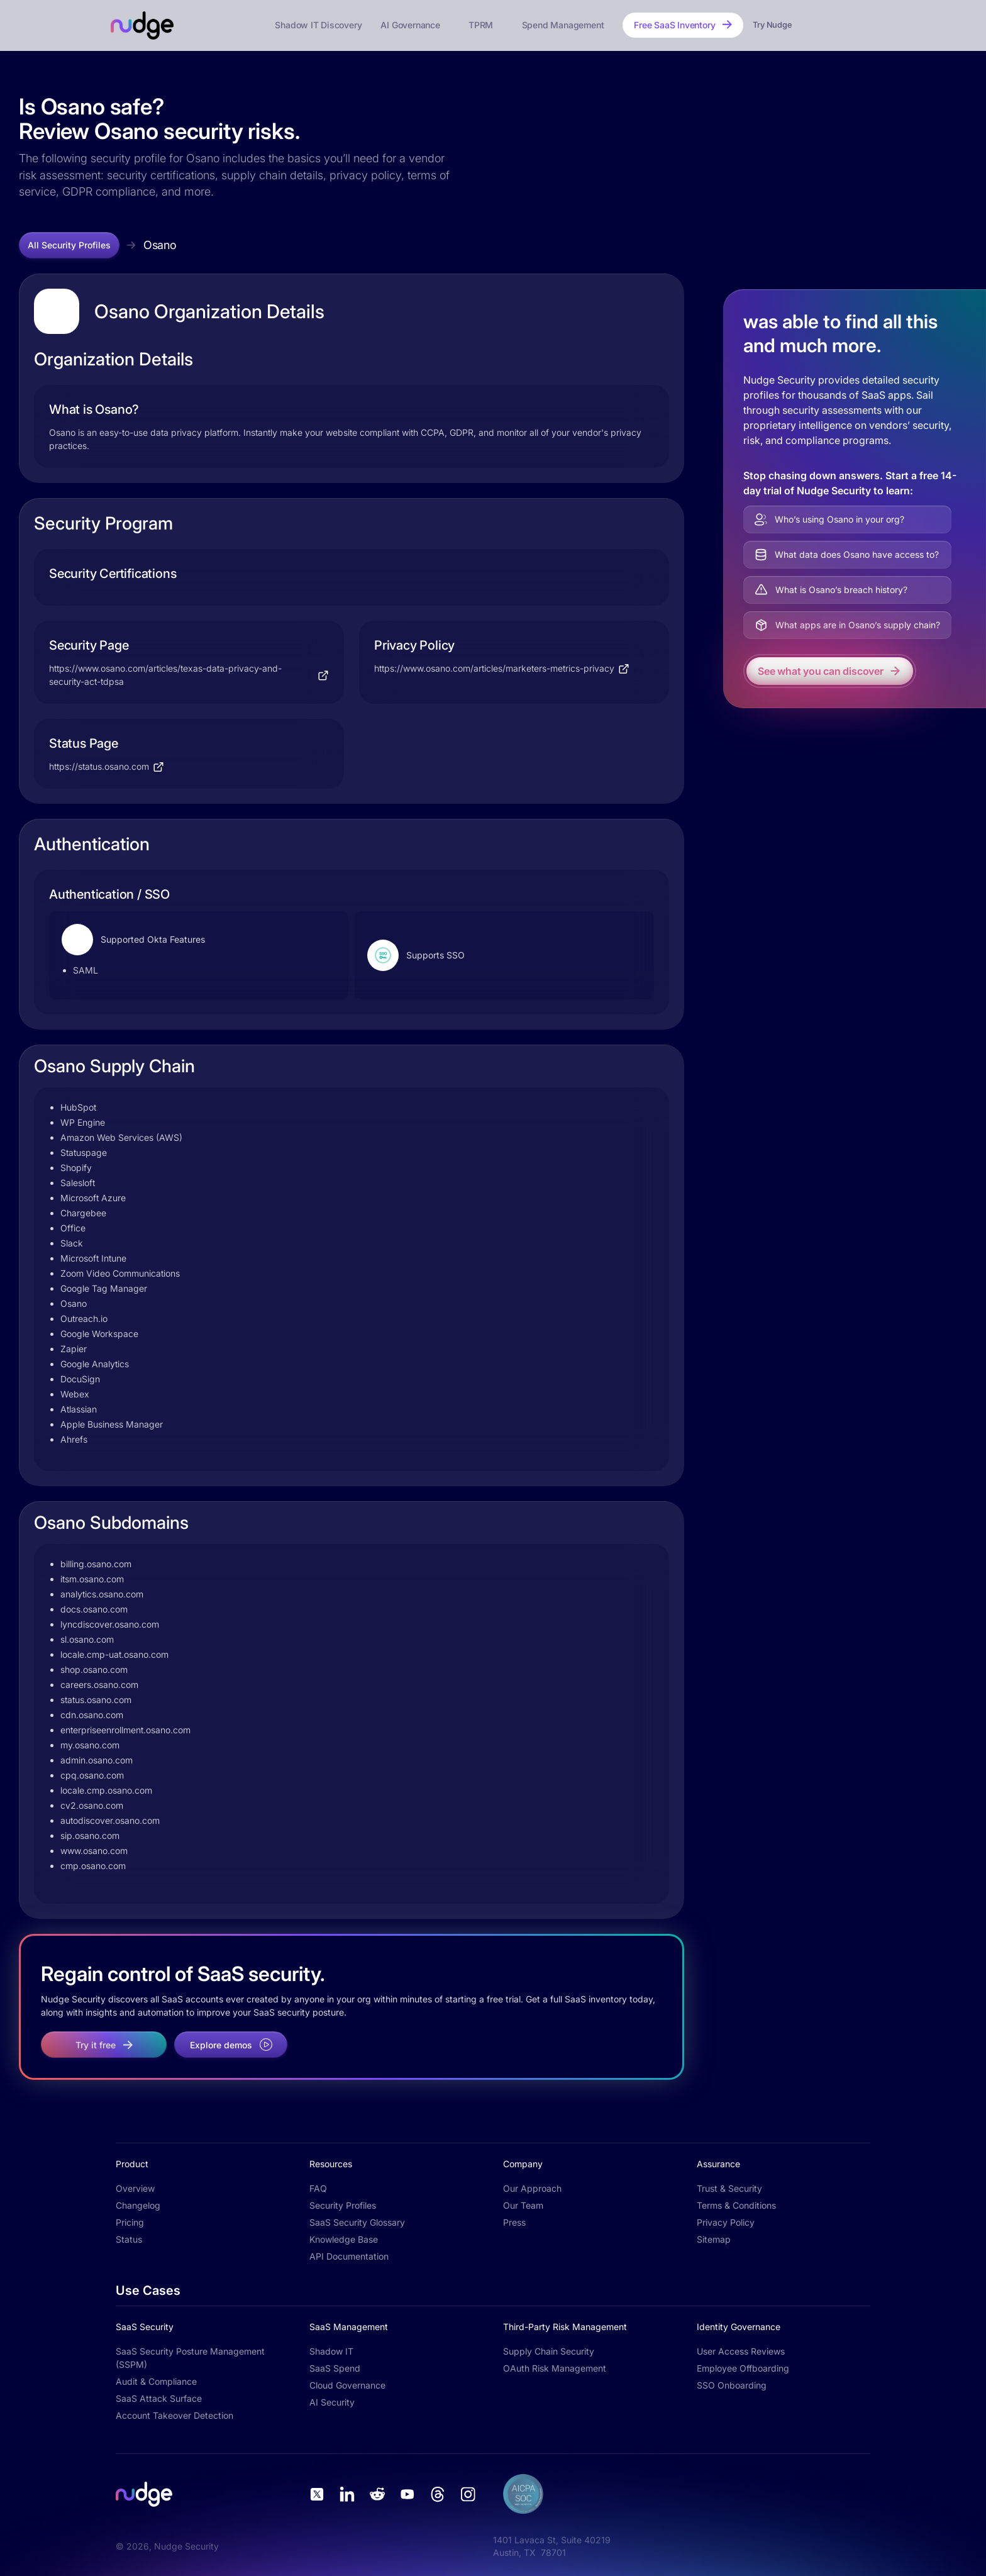 Image resolution: width=986 pixels, height=2576 pixels. What do you see at coordinates (190, 2358) in the screenshot?
I see `SaaS Security Posture Management (SSPM)` at bounding box center [190, 2358].